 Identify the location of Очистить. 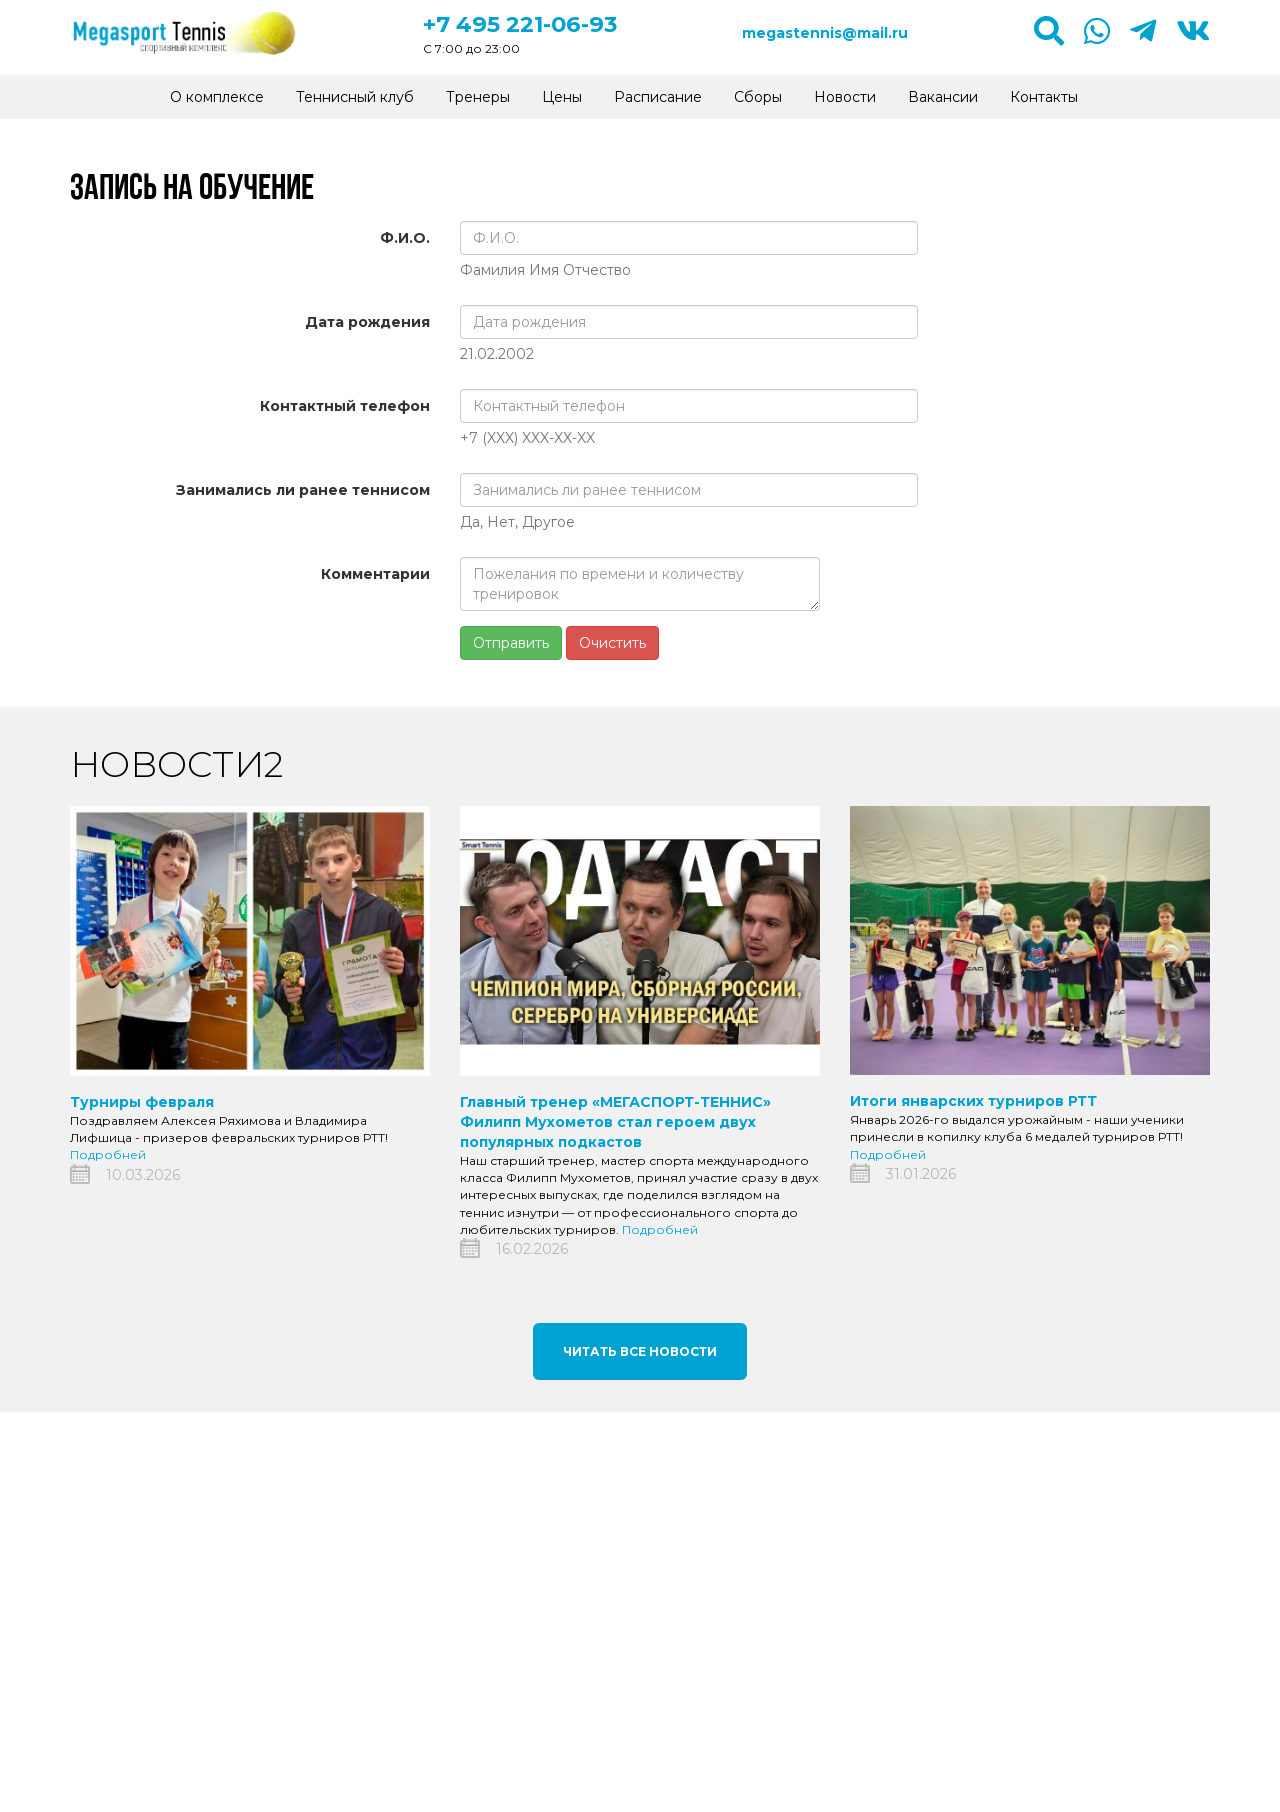
(612, 643).